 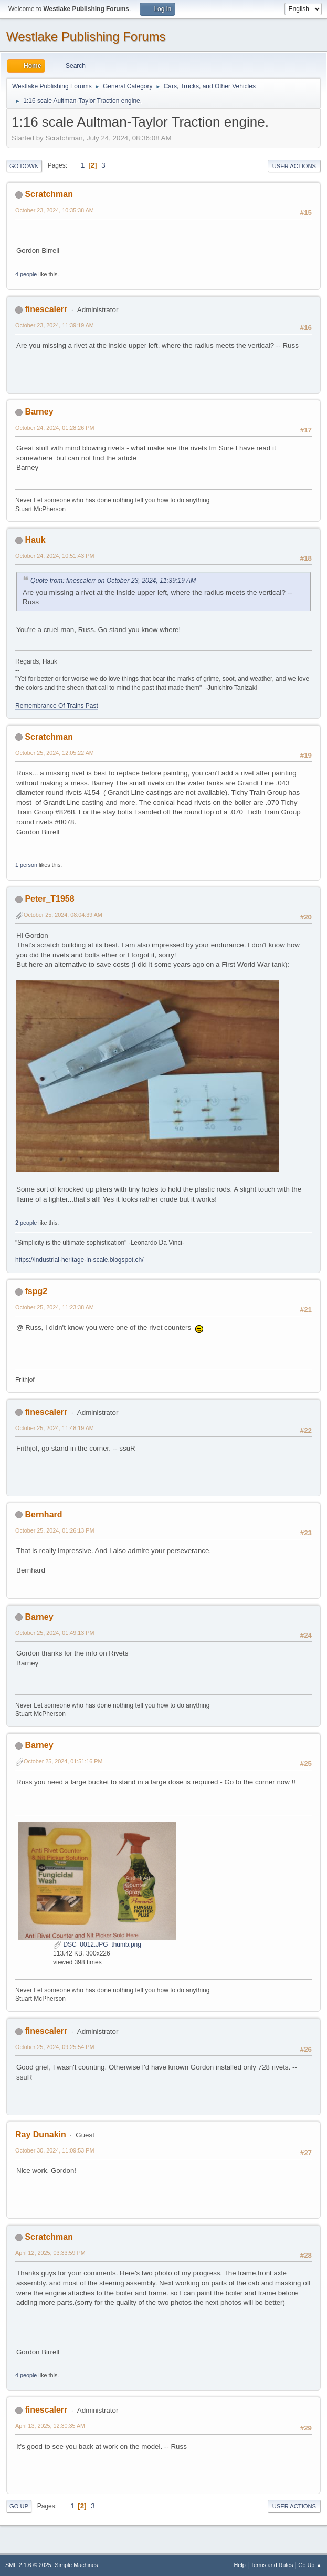 I want to click on Hauk, so click(x=35, y=539).